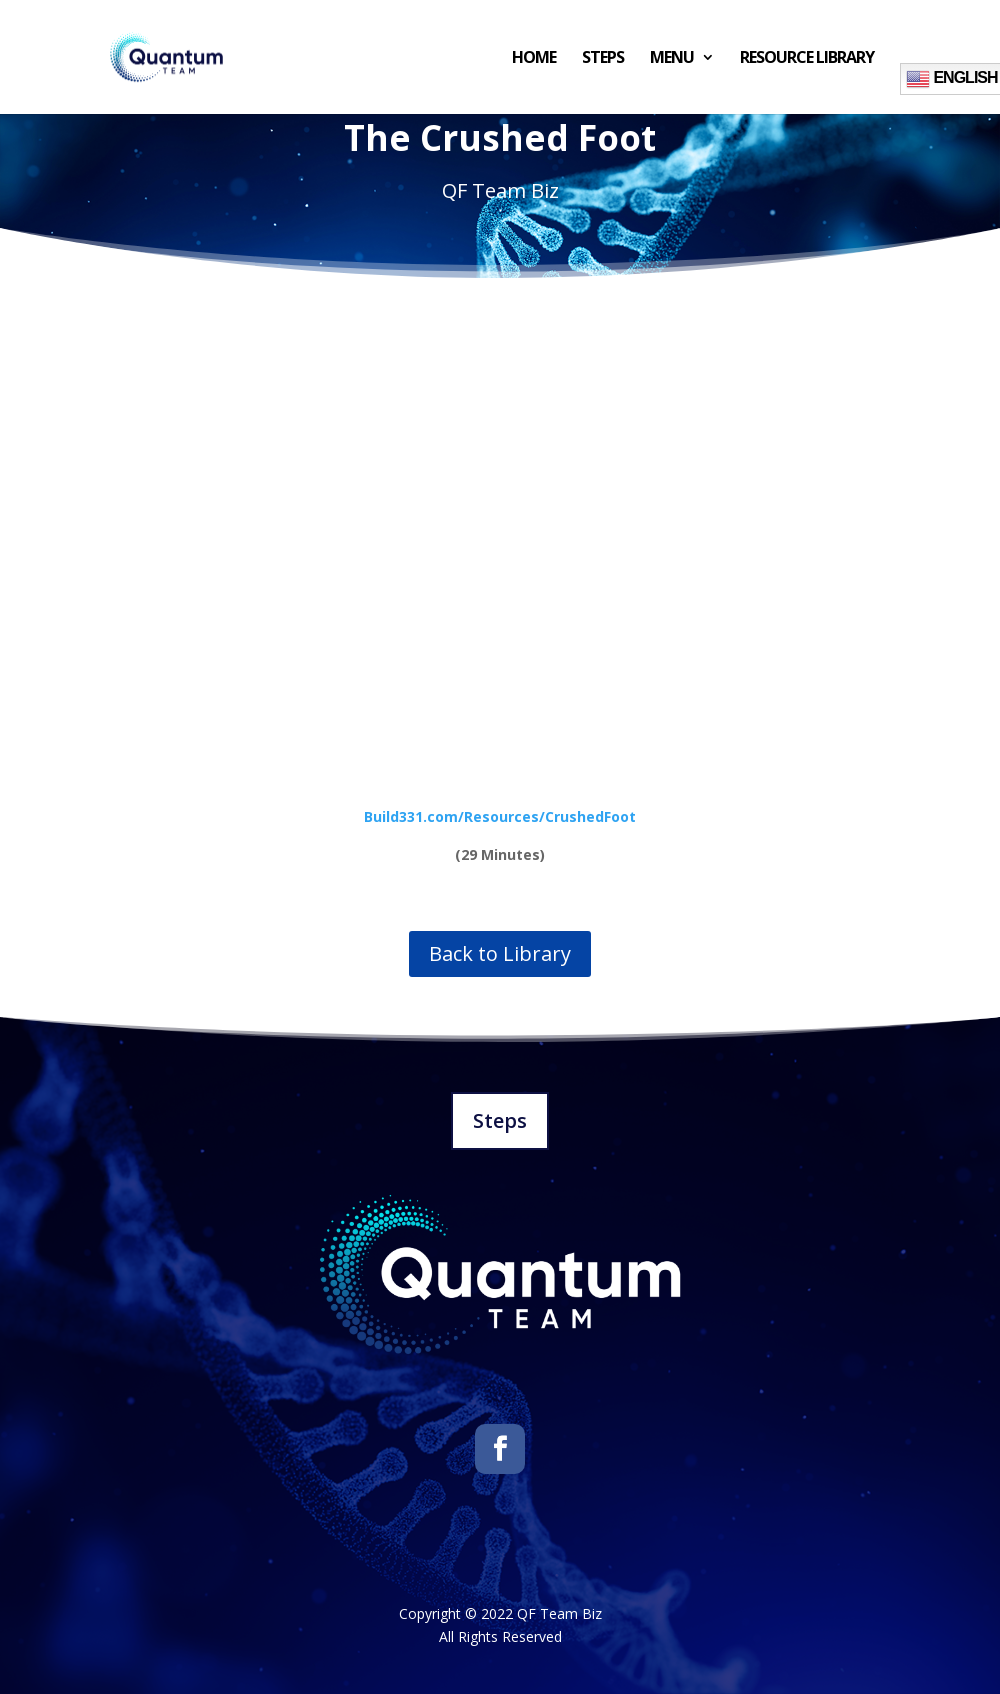 This screenshot has height=1694, width=1000. What do you see at coordinates (672, 59) in the screenshot?
I see `Menu` at bounding box center [672, 59].